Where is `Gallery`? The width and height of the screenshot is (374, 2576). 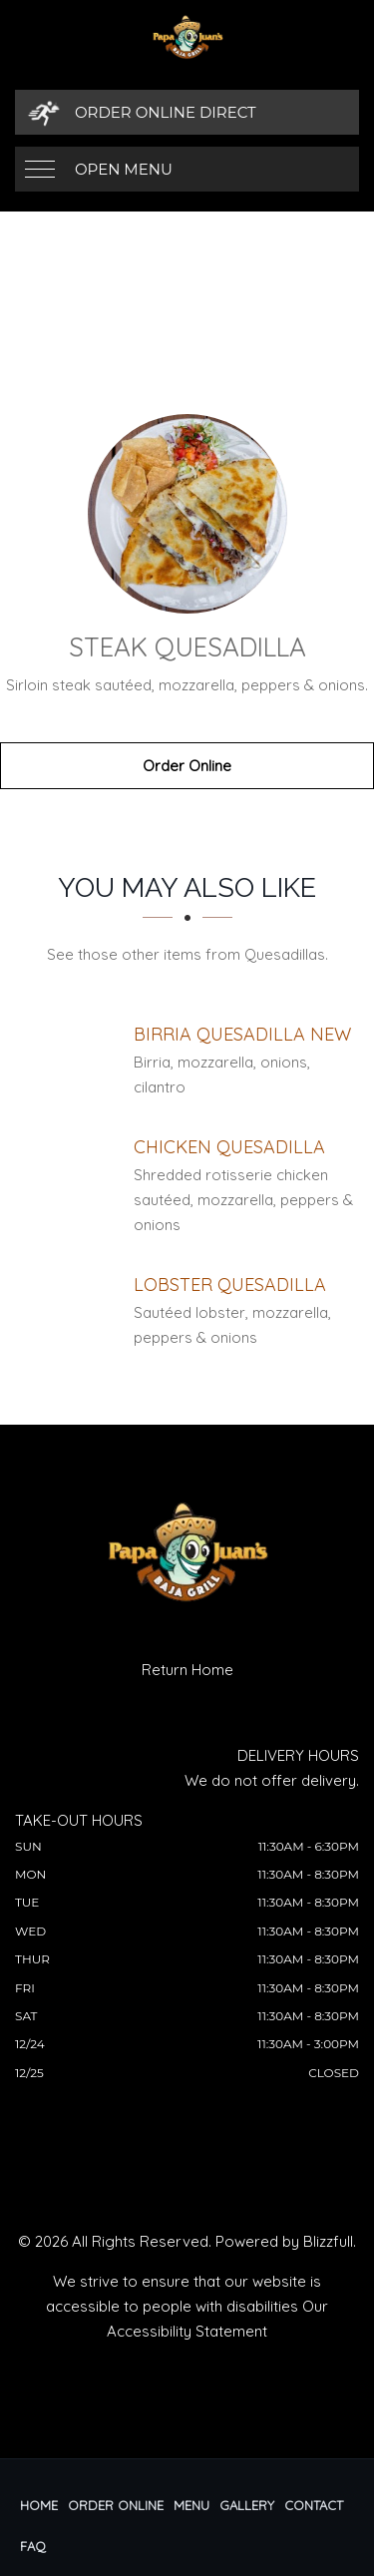
Gallery is located at coordinates (246, 2505).